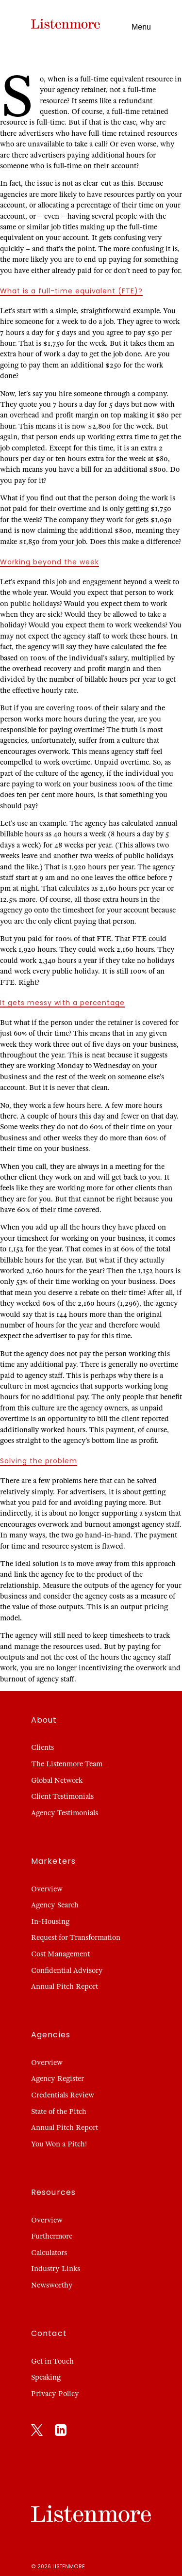 The height and width of the screenshot is (2576, 182). Describe the element at coordinates (141, 27) in the screenshot. I see `Menu` at that location.